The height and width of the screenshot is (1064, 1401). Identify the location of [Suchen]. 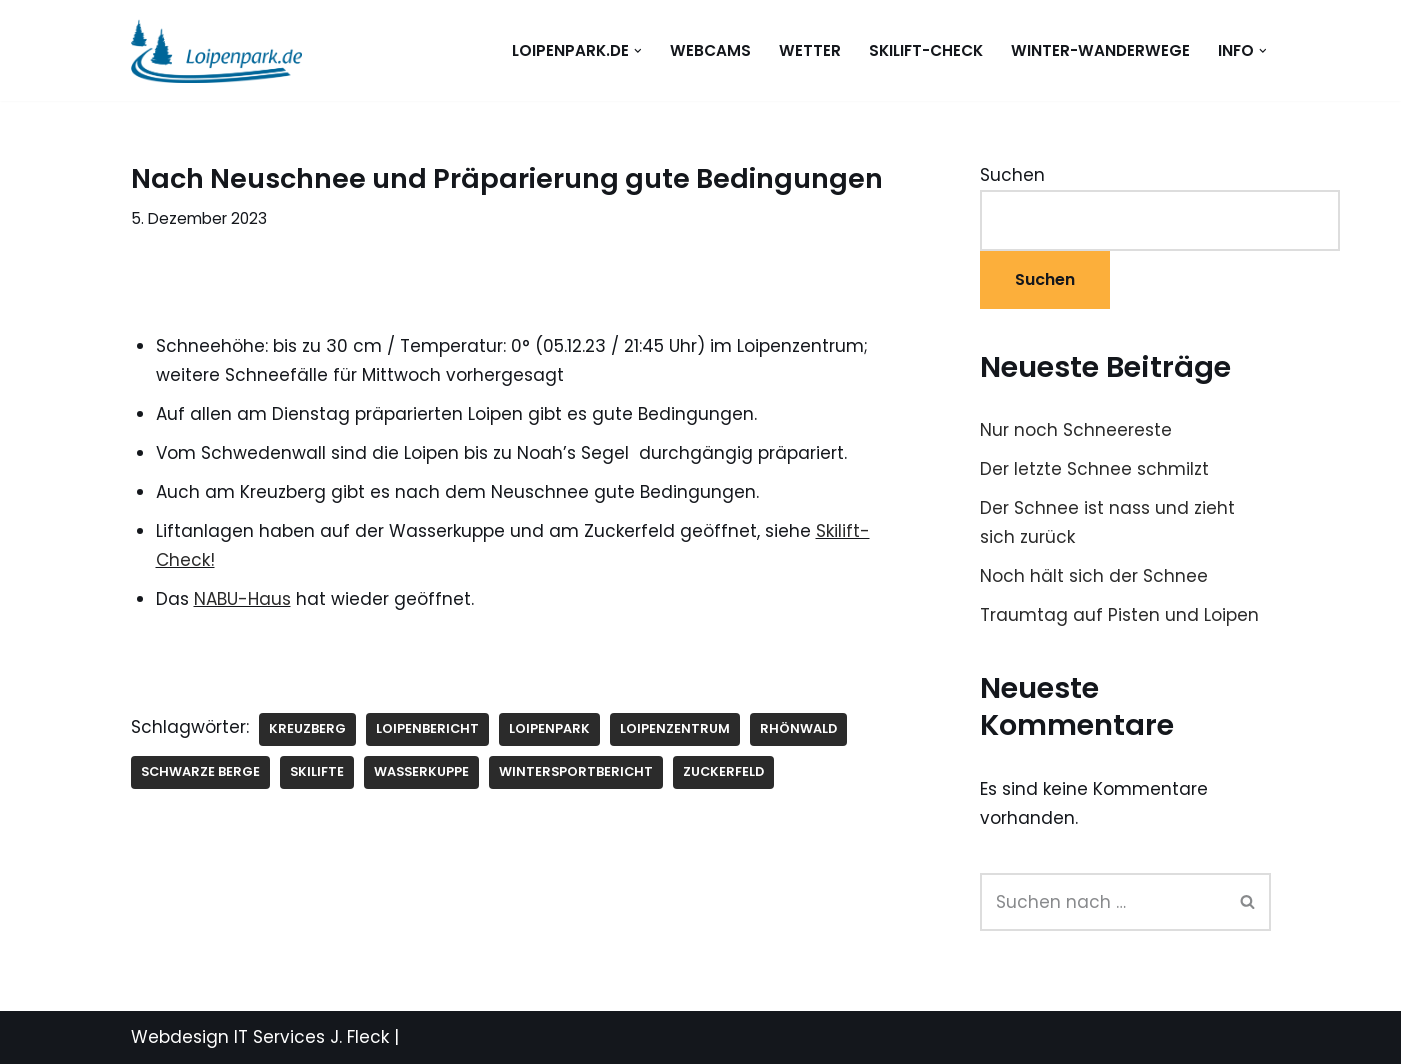
(1103, 902).